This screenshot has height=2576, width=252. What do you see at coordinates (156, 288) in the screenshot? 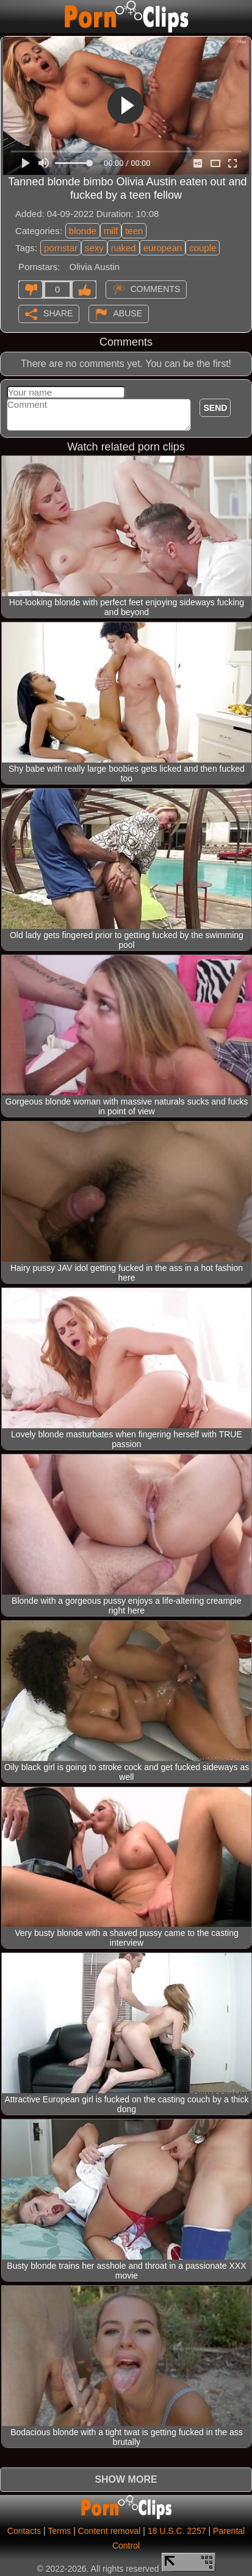
I see `Comments` at bounding box center [156, 288].